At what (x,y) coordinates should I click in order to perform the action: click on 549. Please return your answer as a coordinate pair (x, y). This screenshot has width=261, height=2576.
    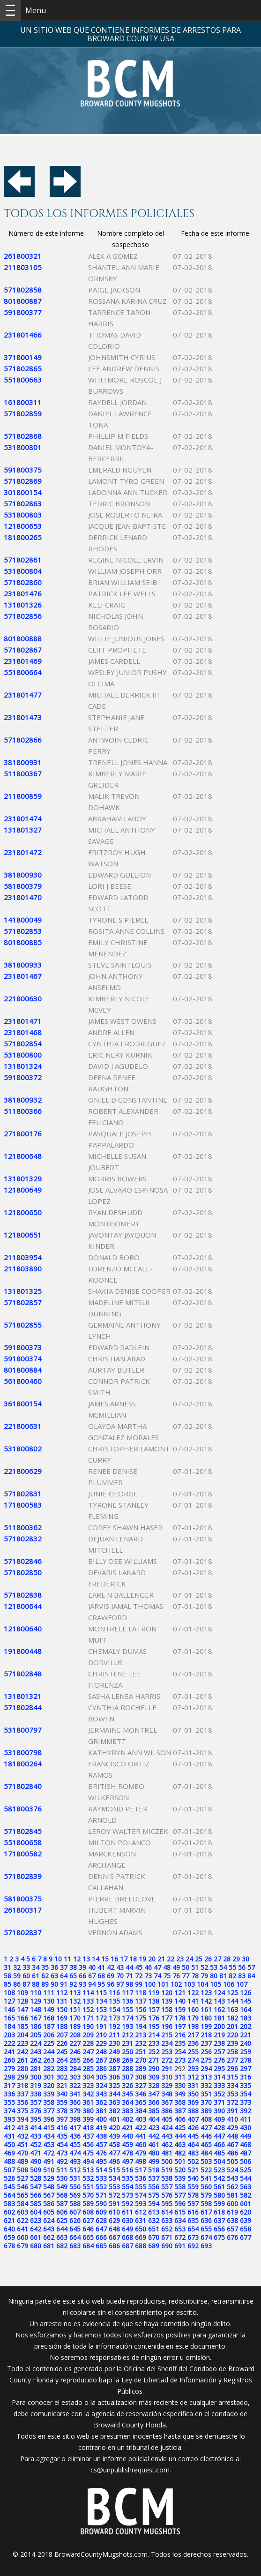
    Looking at the image, I should click on (61, 2186).